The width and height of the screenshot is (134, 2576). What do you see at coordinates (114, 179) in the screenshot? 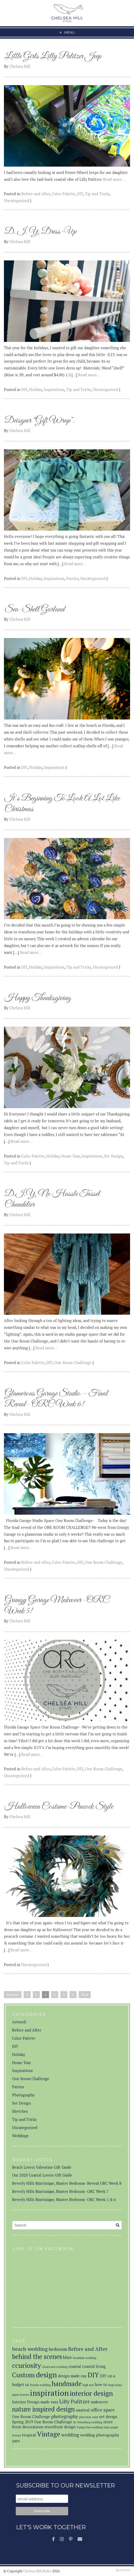
I see `Read more…` at bounding box center [114, 179].